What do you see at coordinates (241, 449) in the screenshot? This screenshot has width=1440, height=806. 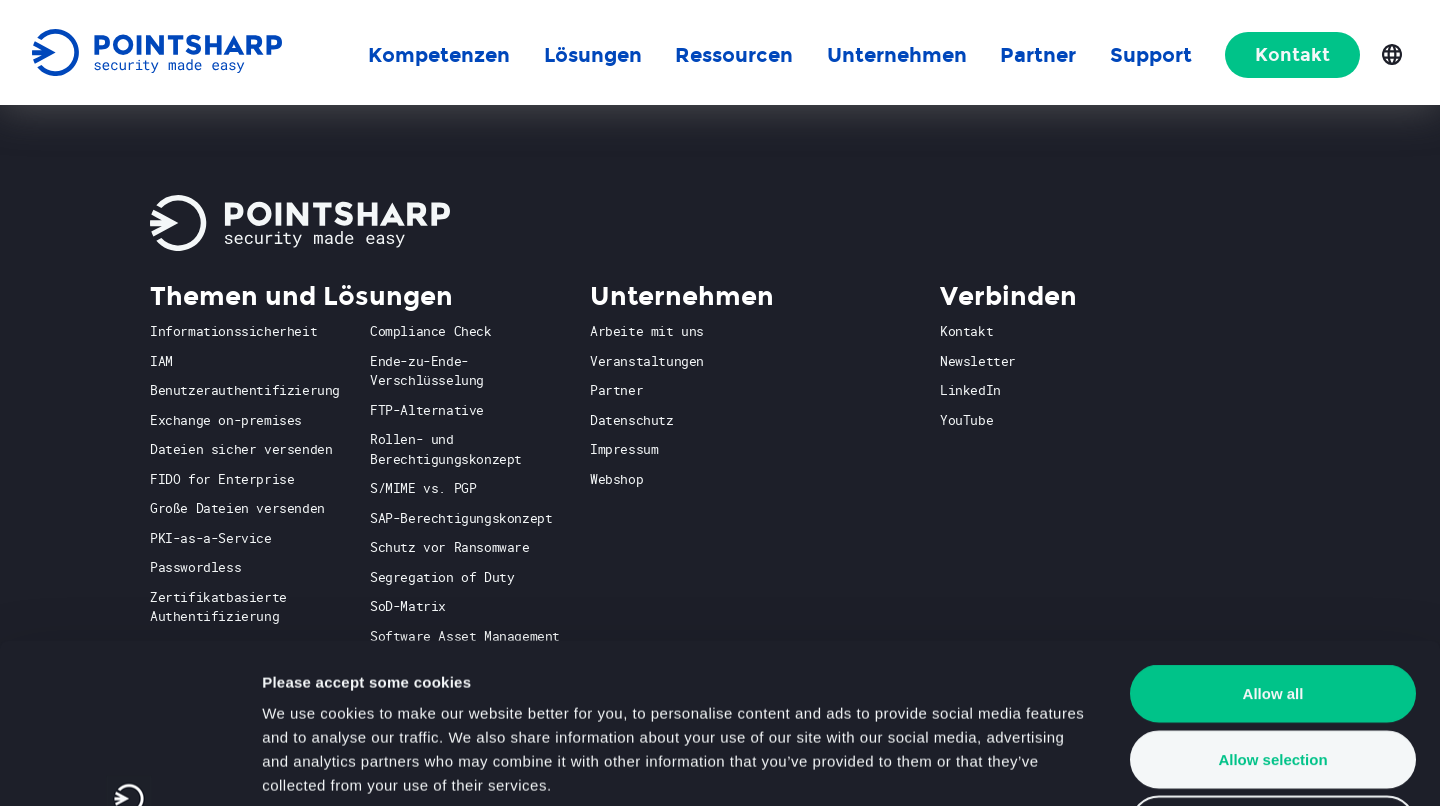 I see `Dateien sicher versenden` at bounding box center [241, 449].